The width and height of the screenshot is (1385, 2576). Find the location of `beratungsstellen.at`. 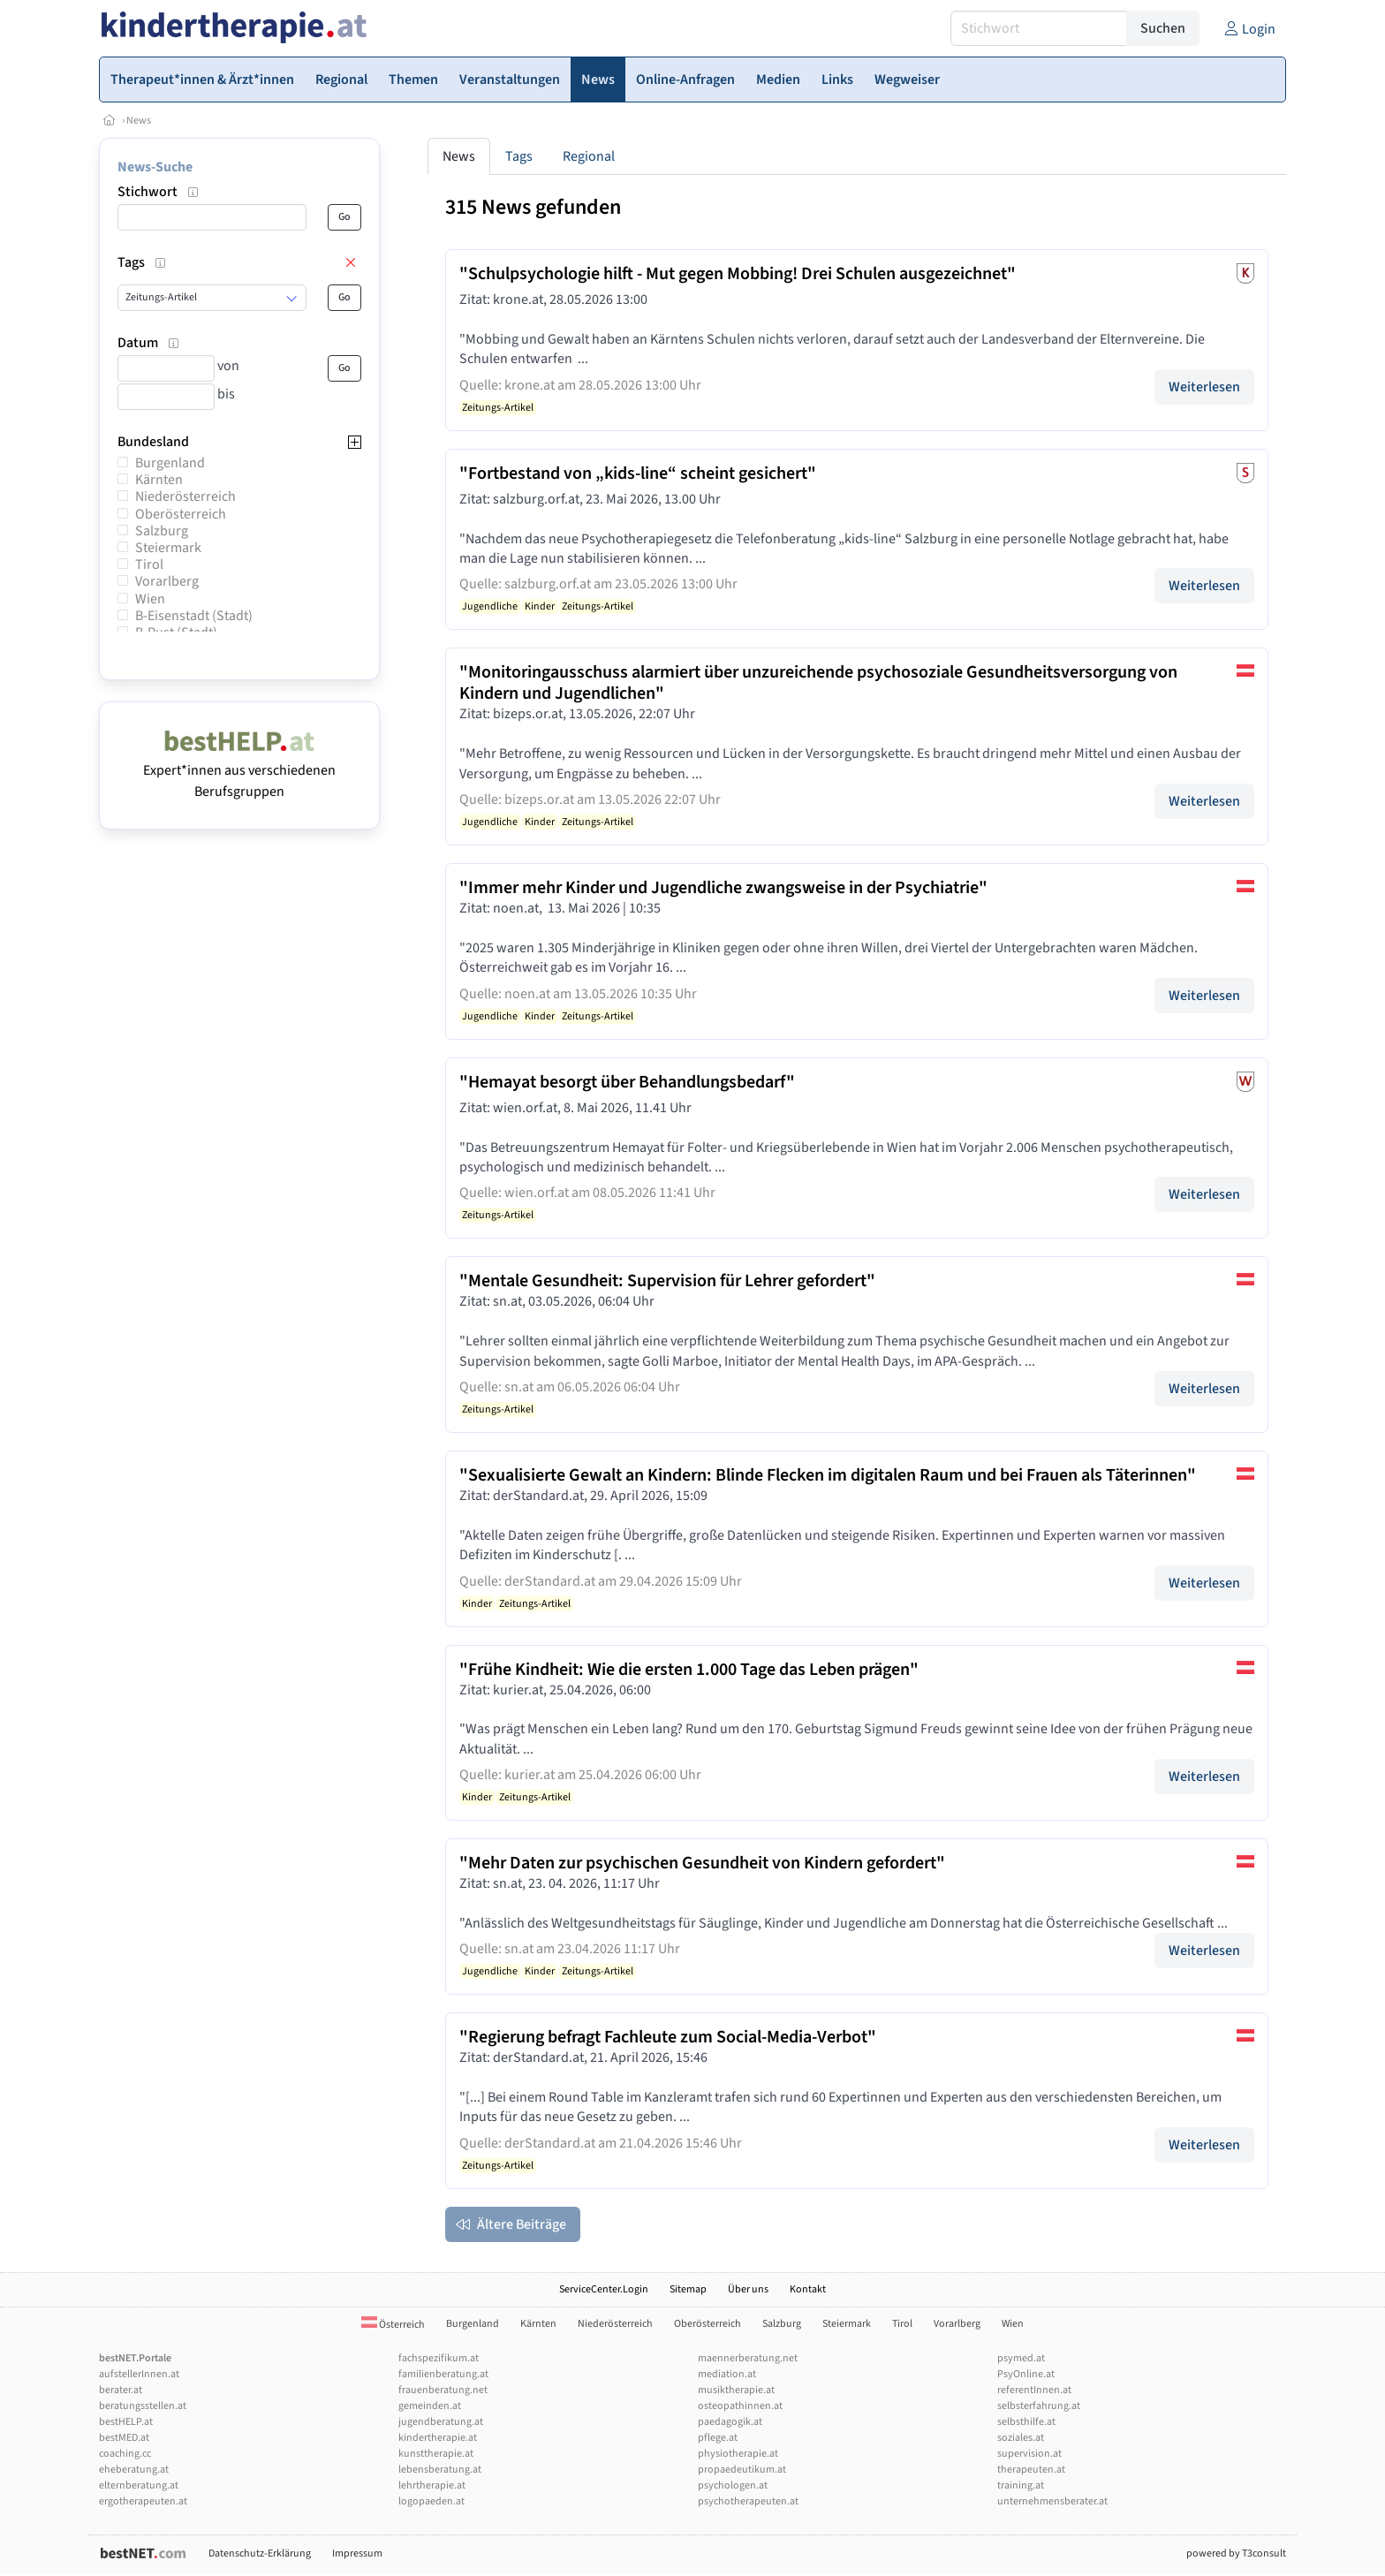

beratungsstellen.at is located at coordinates (142, 2405).